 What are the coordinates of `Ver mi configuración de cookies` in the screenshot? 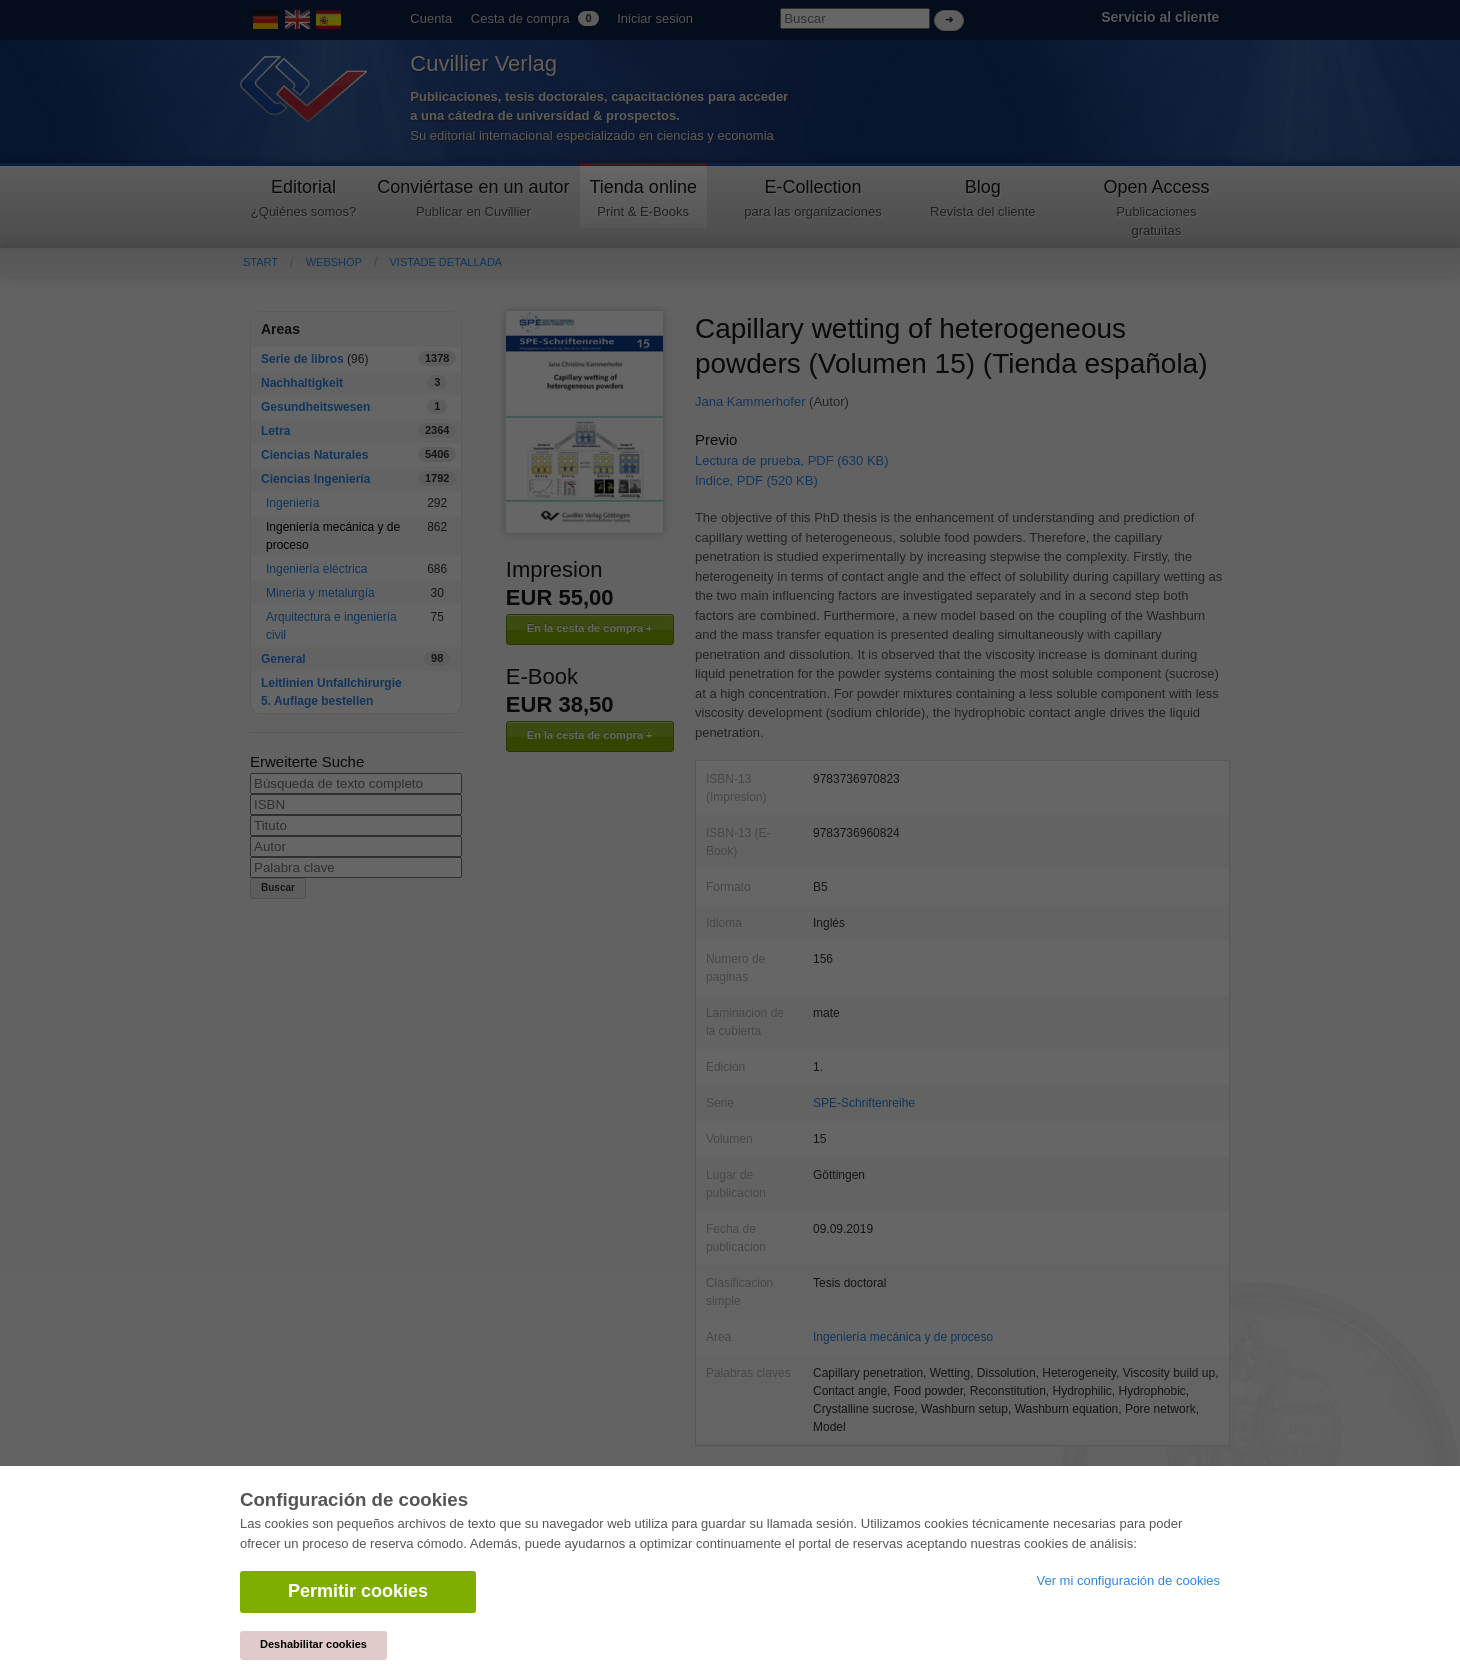 It's located at (1128, 1580).